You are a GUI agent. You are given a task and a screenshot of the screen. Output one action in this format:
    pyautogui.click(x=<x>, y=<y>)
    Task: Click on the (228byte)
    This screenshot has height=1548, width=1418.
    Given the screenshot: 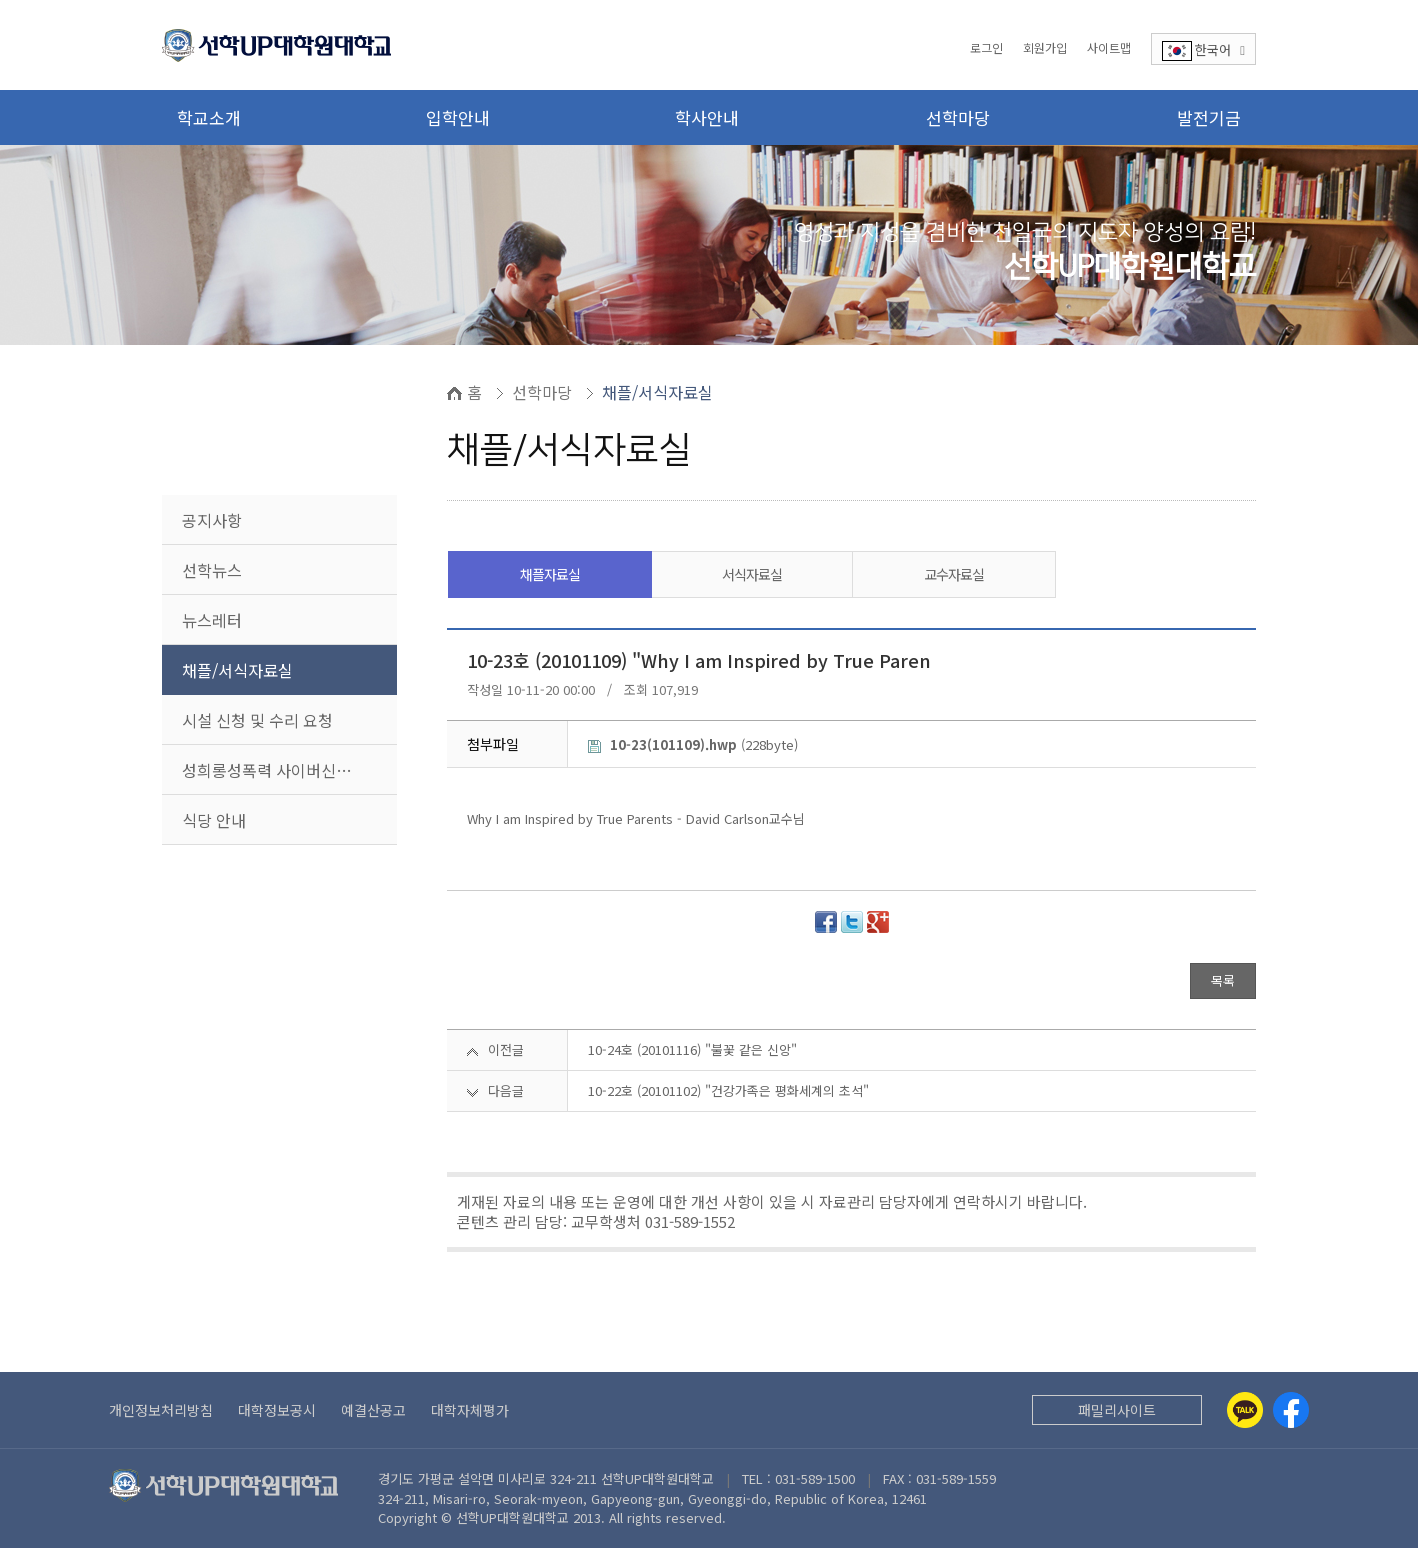 What is the action you would take?
    pyautogui.click(x=693, y=744)
    